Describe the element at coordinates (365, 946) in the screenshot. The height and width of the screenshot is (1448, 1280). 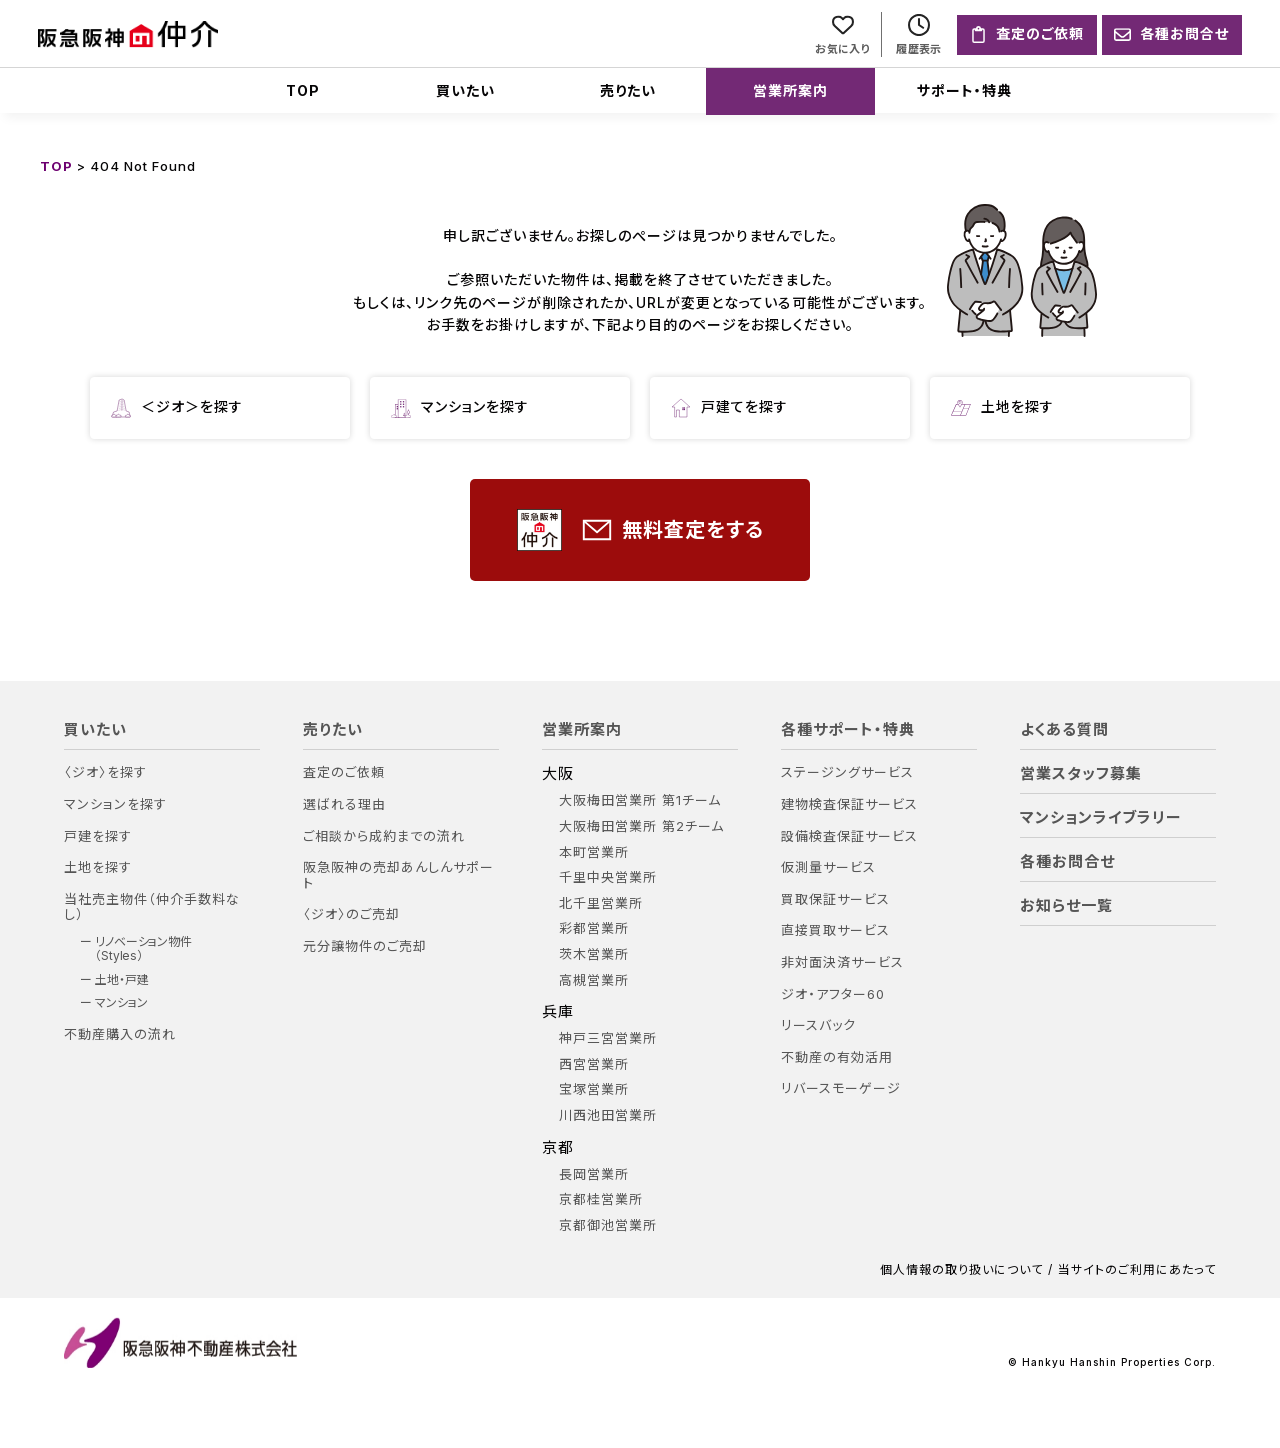
I see `元分譲物件のご売却` at that location.